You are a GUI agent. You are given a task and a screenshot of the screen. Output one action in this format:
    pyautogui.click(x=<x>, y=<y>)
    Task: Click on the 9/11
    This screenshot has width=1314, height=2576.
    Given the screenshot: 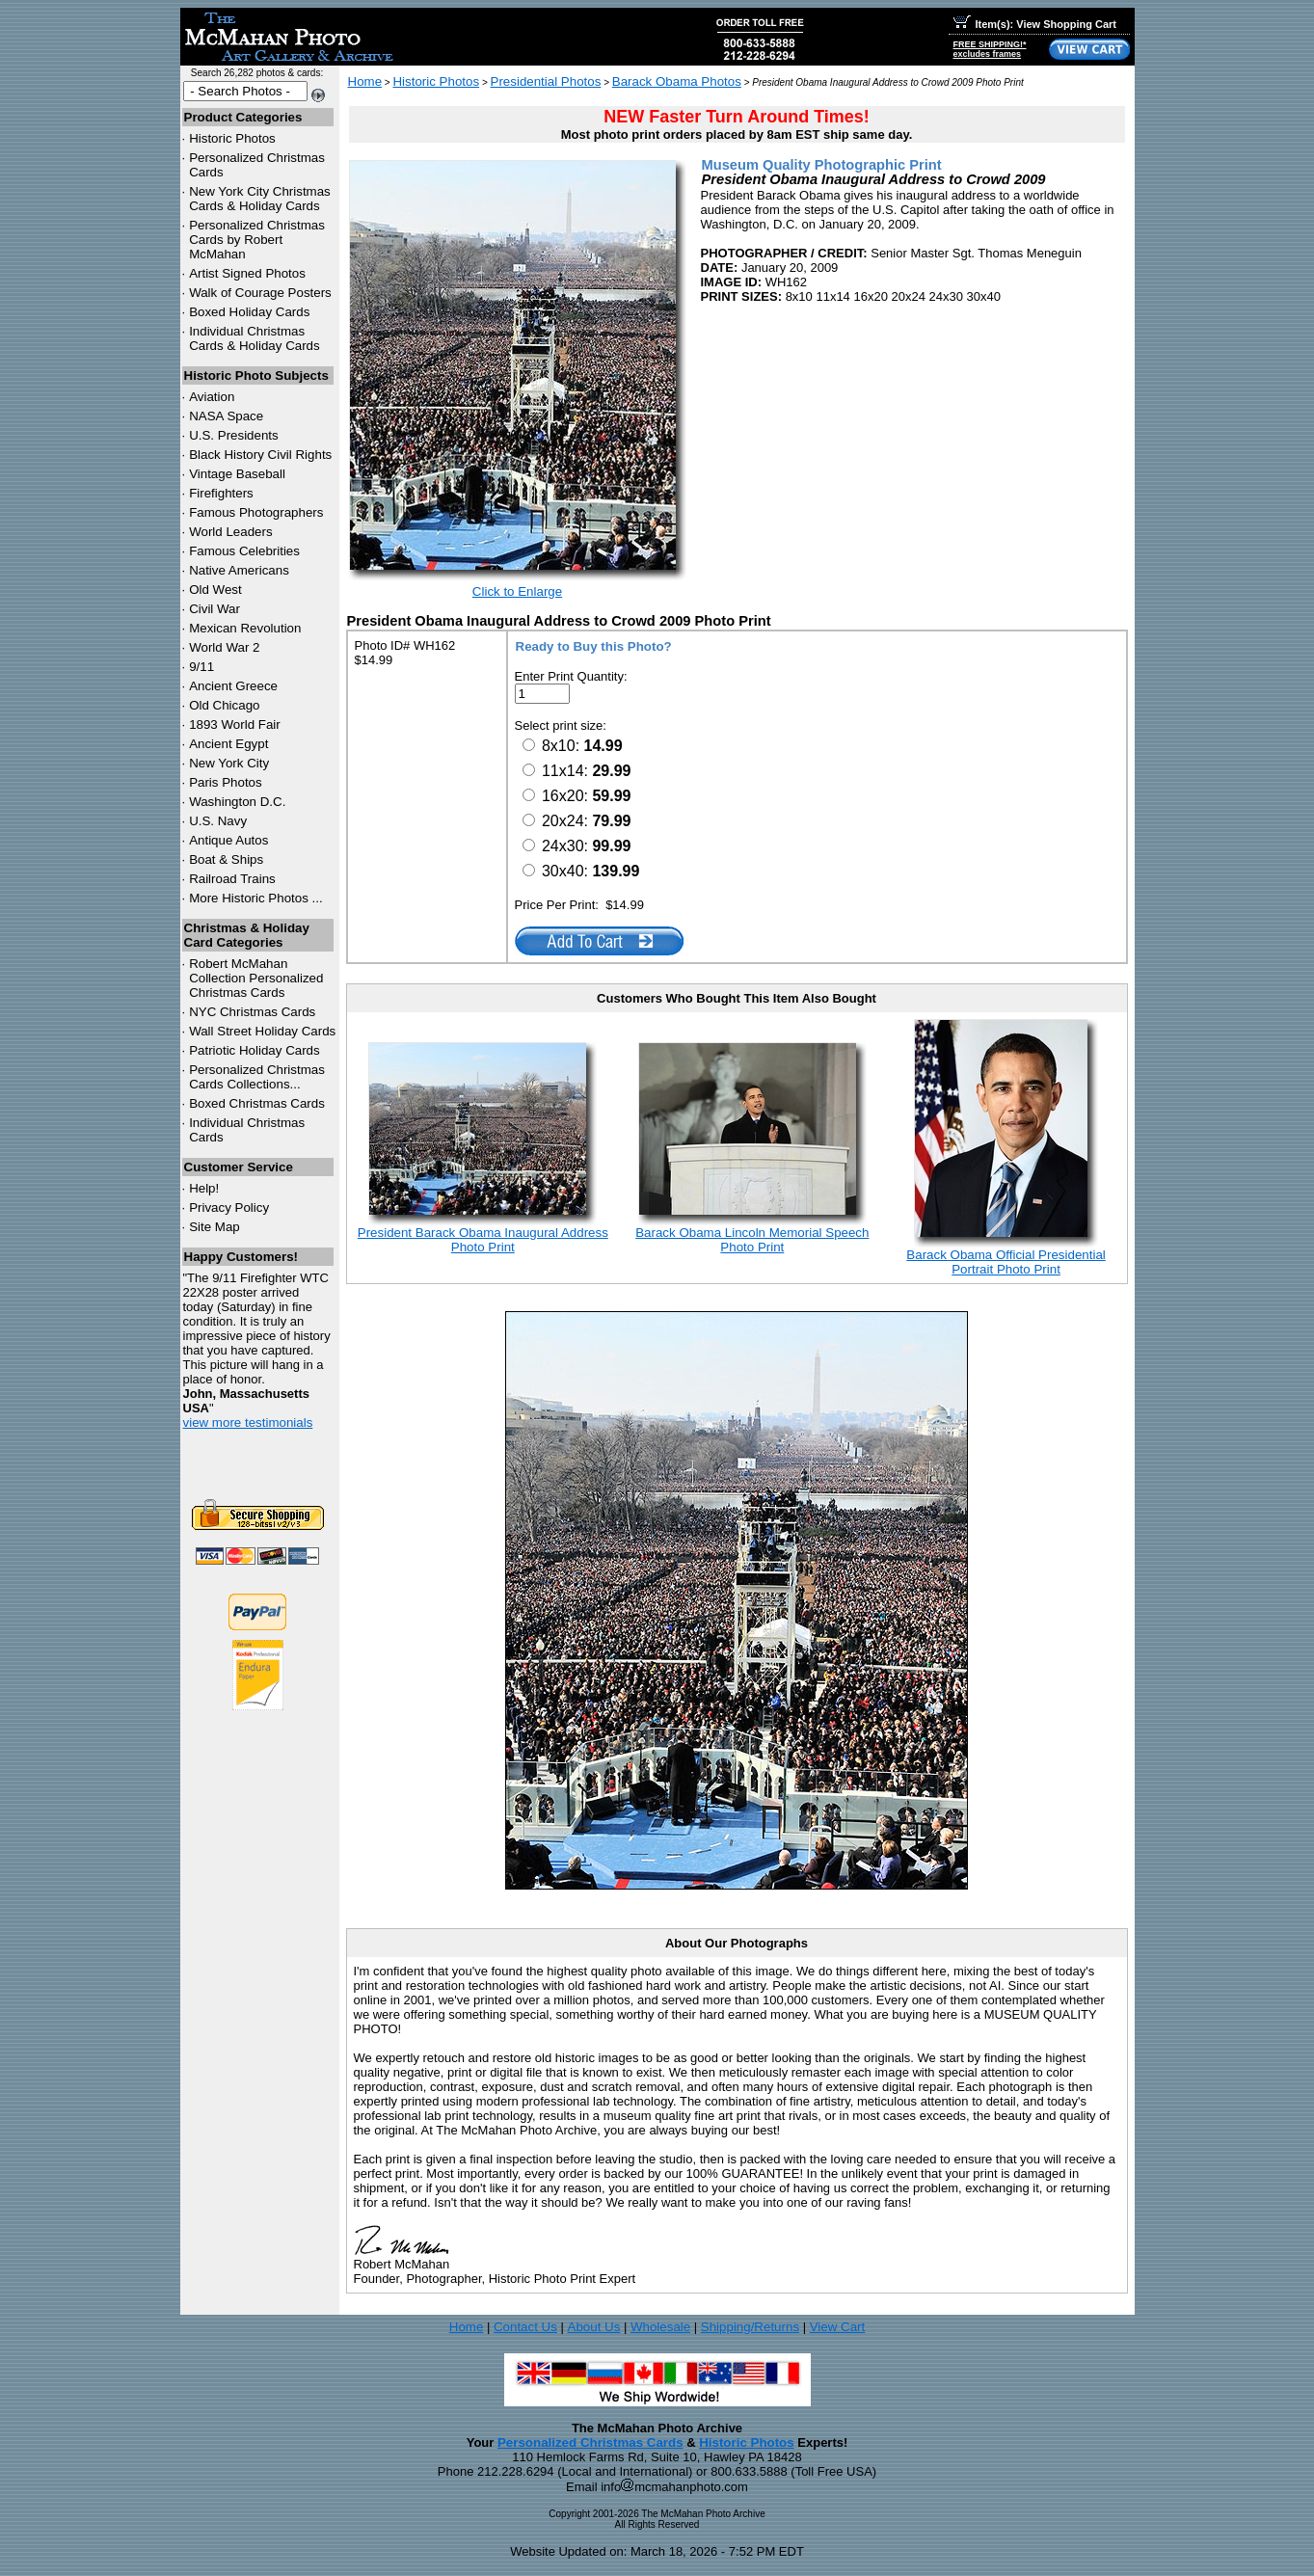 What is the action you would take?
    pyautogui.click(x=201, y=666)
    